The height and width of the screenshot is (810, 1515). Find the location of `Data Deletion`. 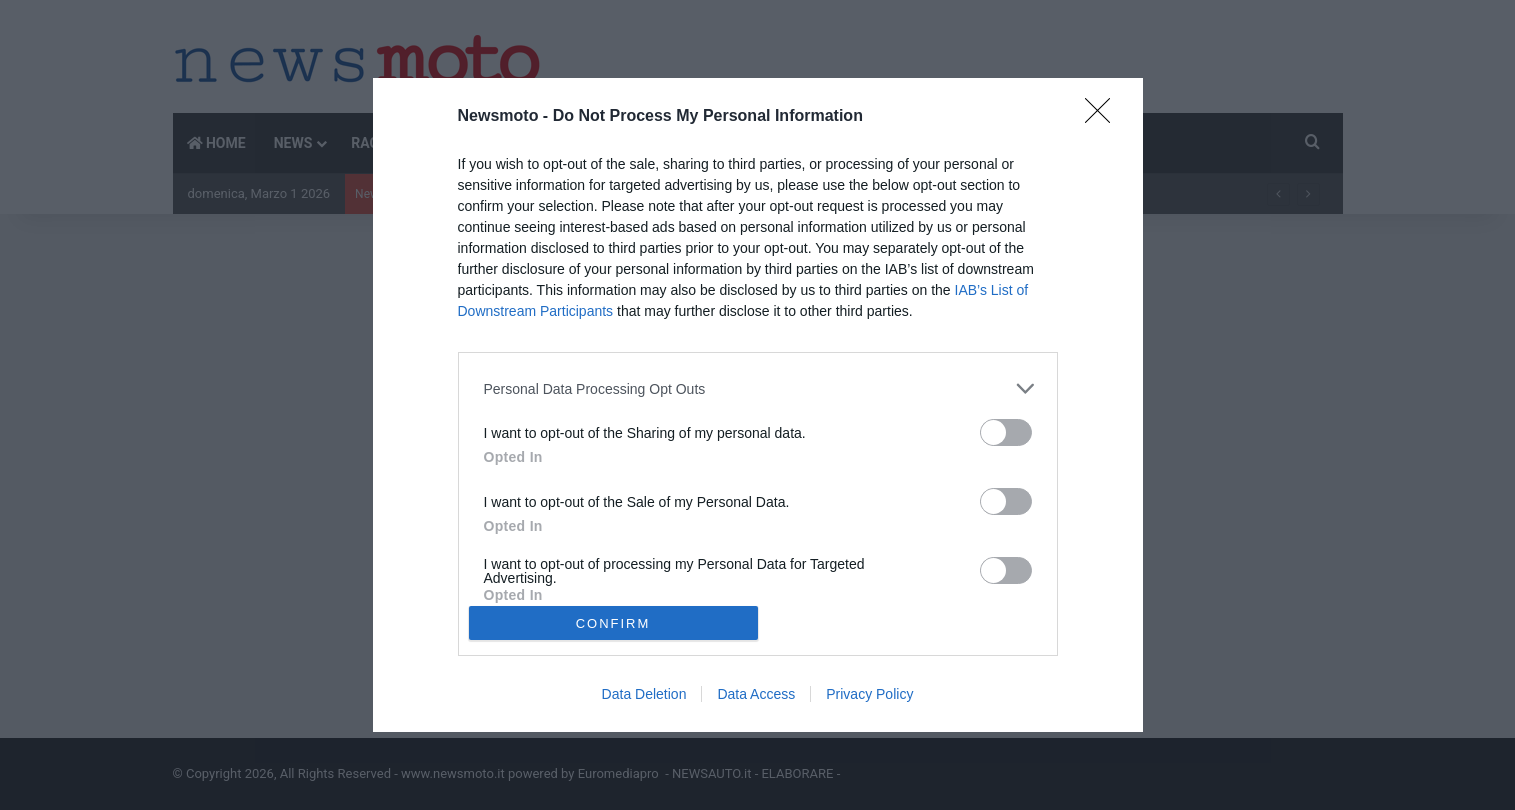

Data Deletion is located at coordinates (644, 694).